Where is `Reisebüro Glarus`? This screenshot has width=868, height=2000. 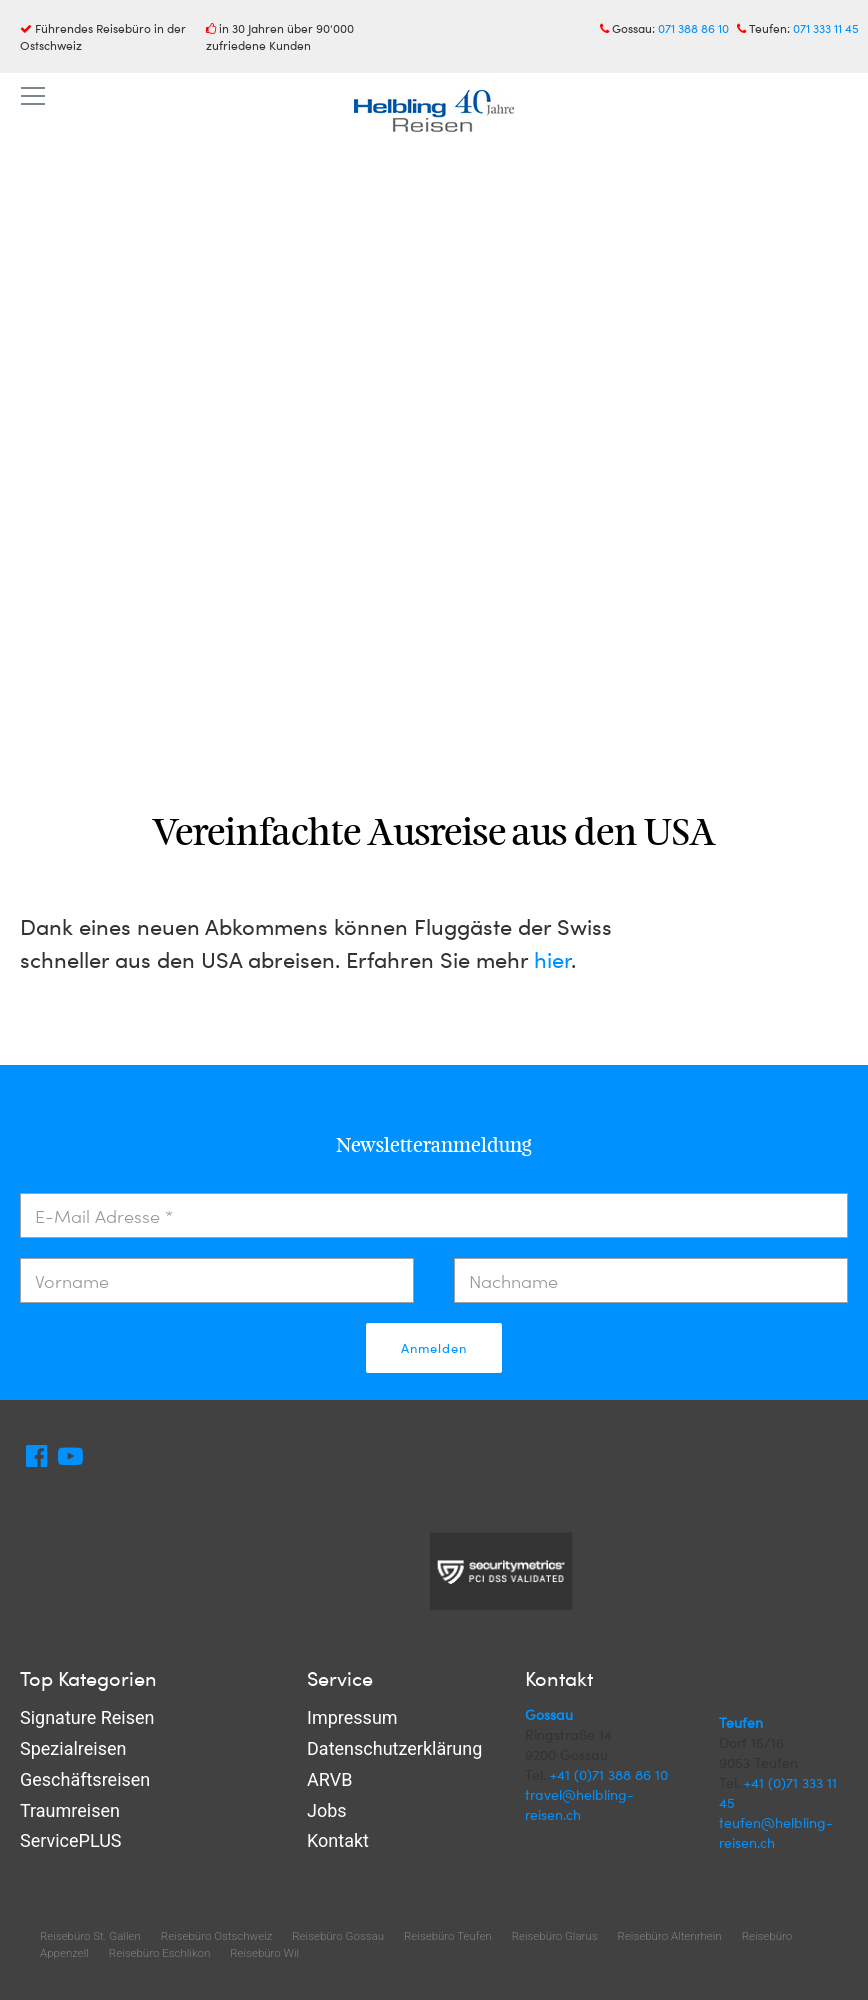
Reisebüro Glarus is located at coordinates (555, 1936).